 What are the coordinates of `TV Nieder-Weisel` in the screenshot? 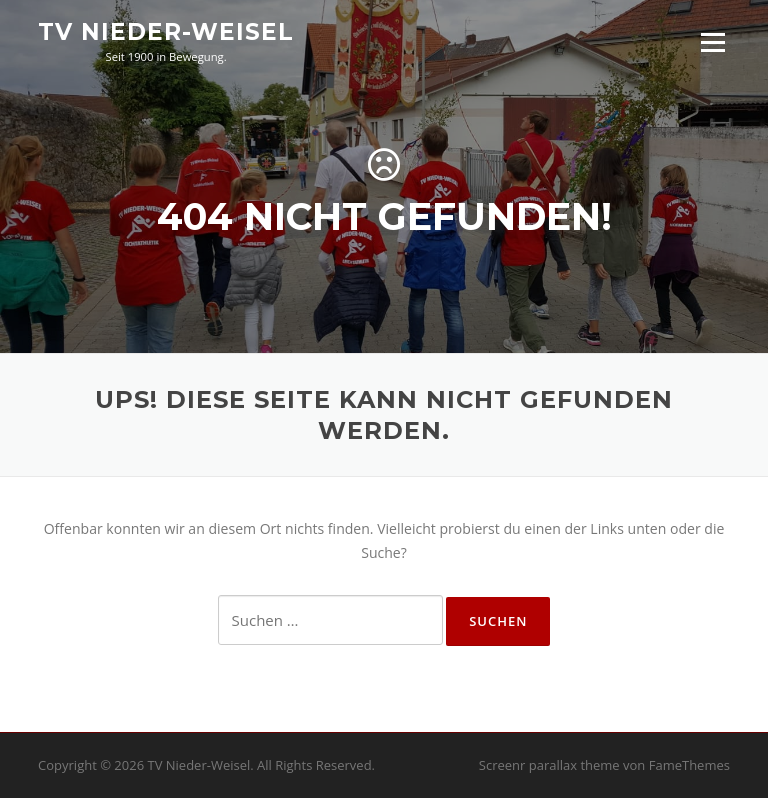 It's located at (166, 32).